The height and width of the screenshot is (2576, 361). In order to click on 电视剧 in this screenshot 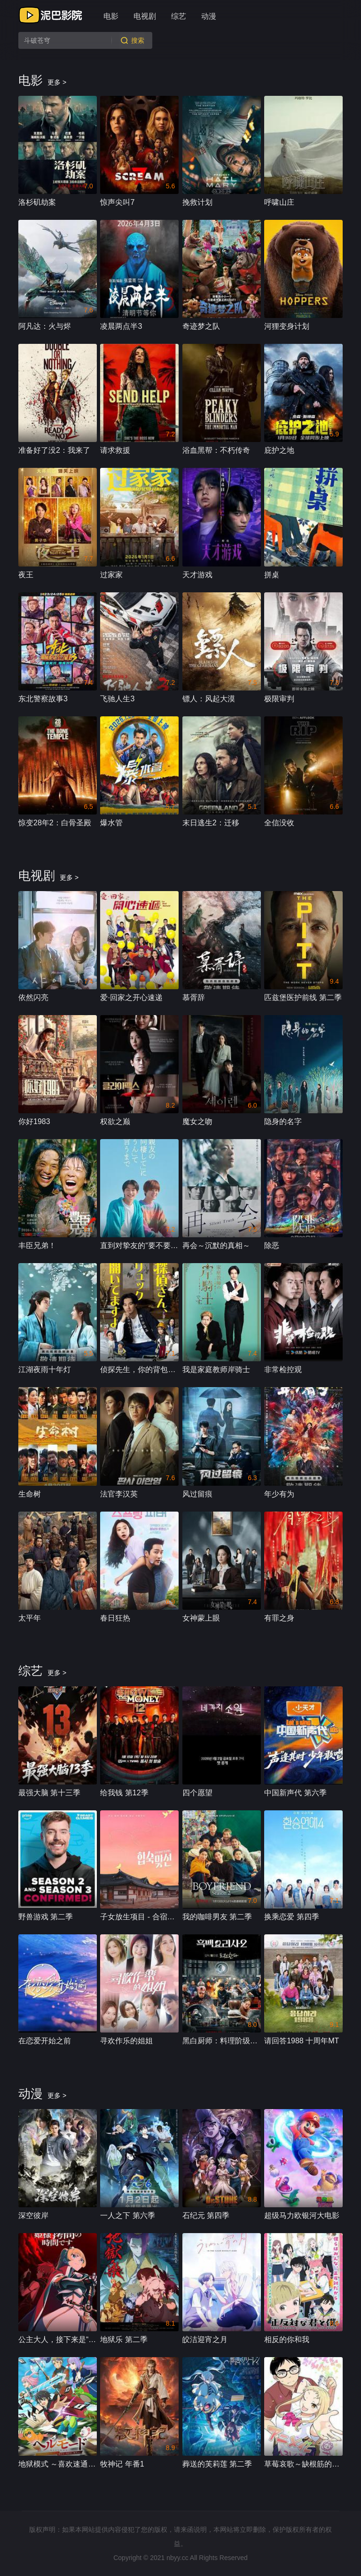, I will do `click(144, 16)`.